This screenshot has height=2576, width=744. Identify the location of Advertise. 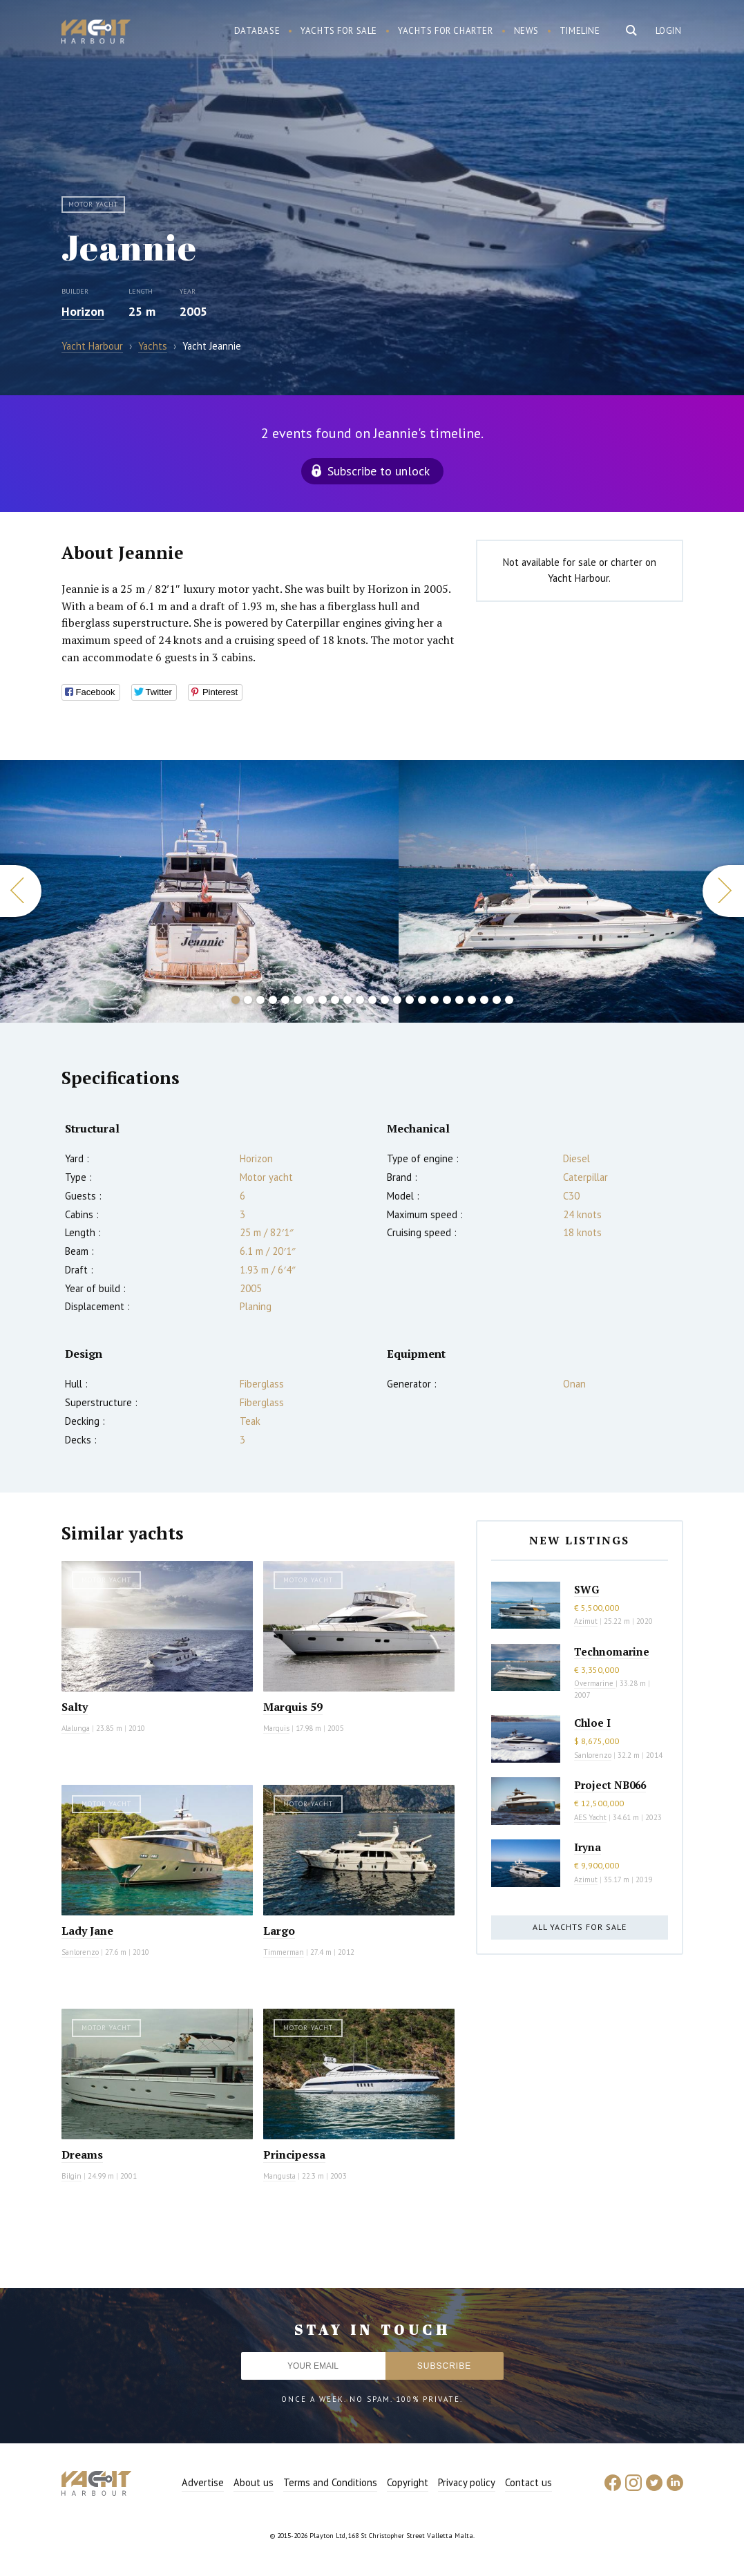
(203, 2482).